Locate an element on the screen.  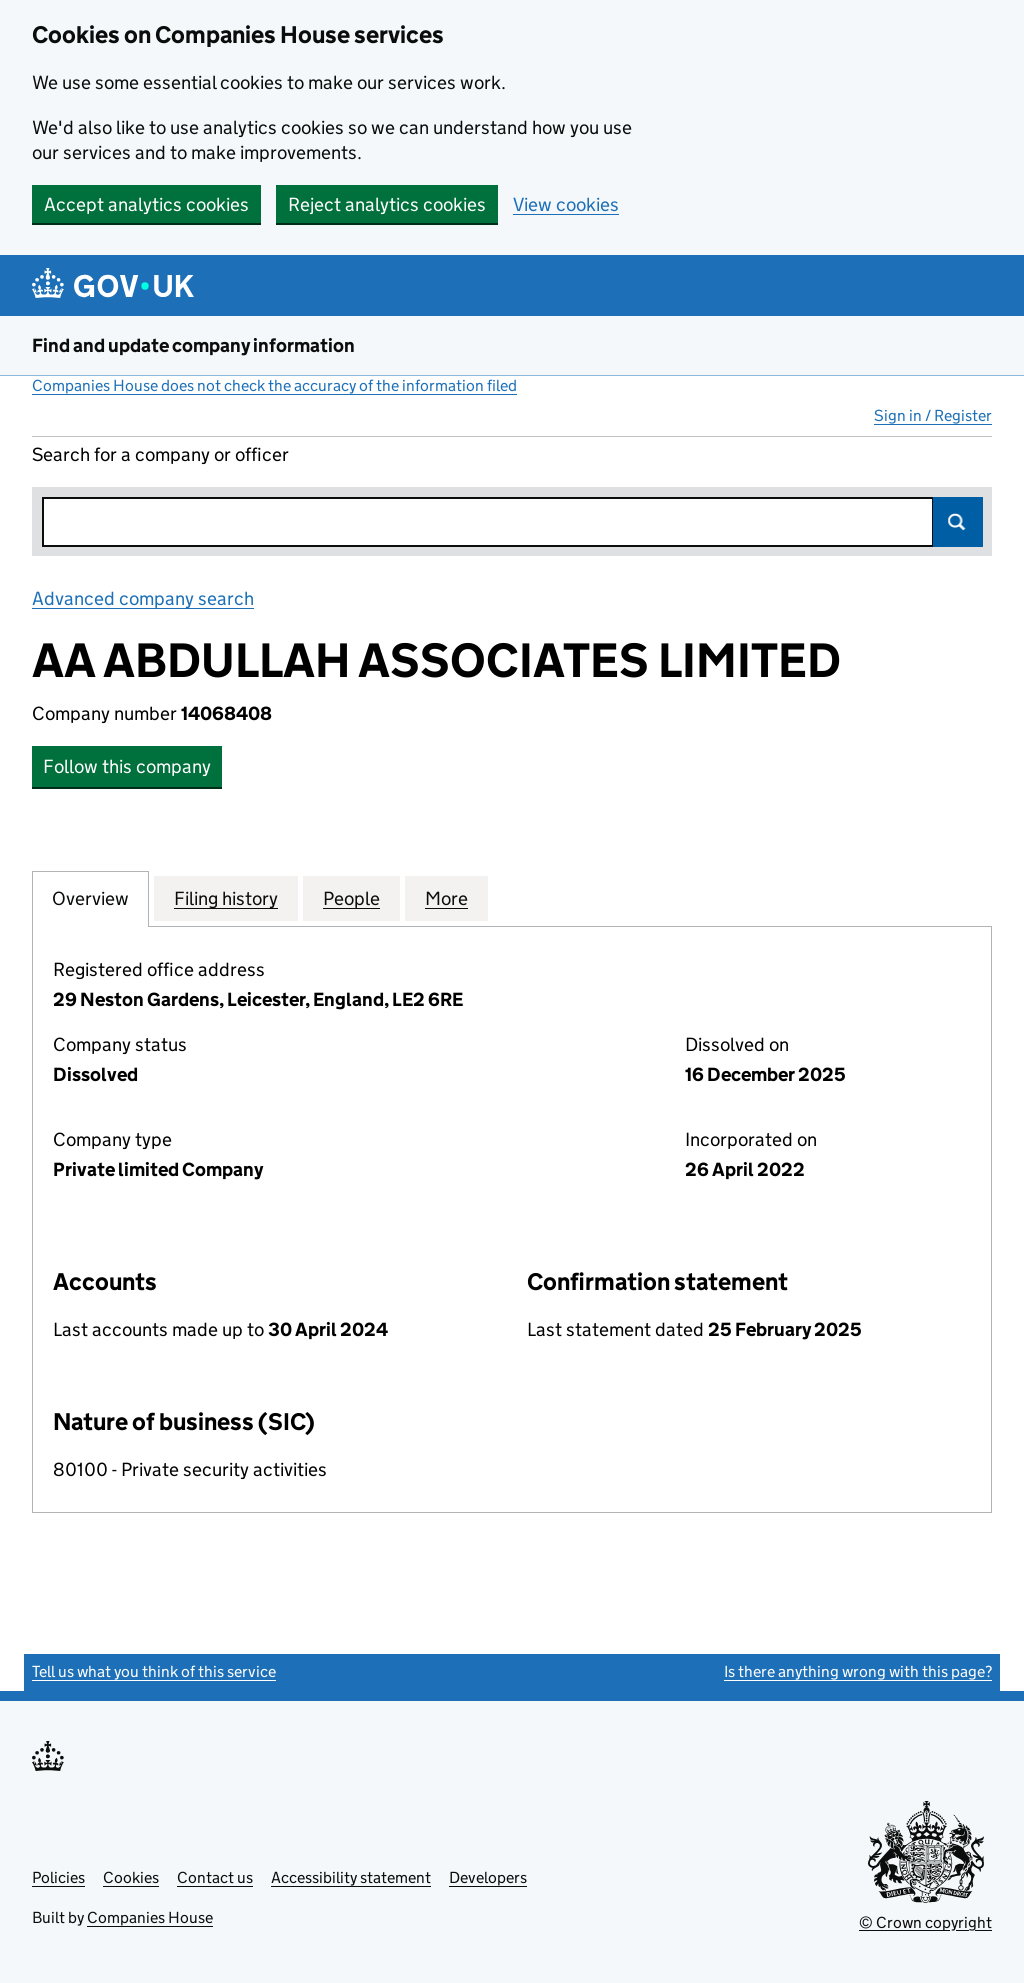
Policies is located at coordinates (58, 1877).